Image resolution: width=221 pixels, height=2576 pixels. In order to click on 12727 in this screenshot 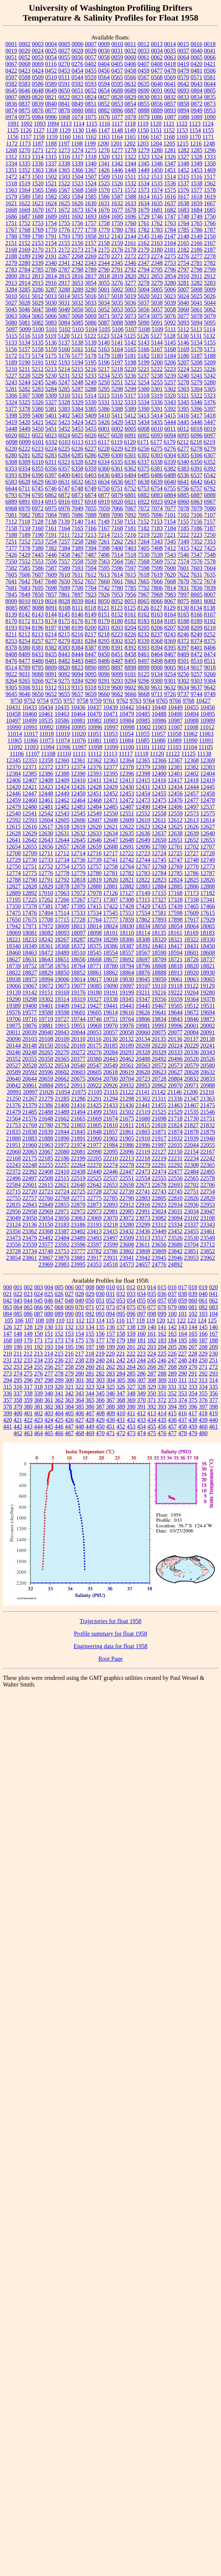, I will do `click(191, 853)`.